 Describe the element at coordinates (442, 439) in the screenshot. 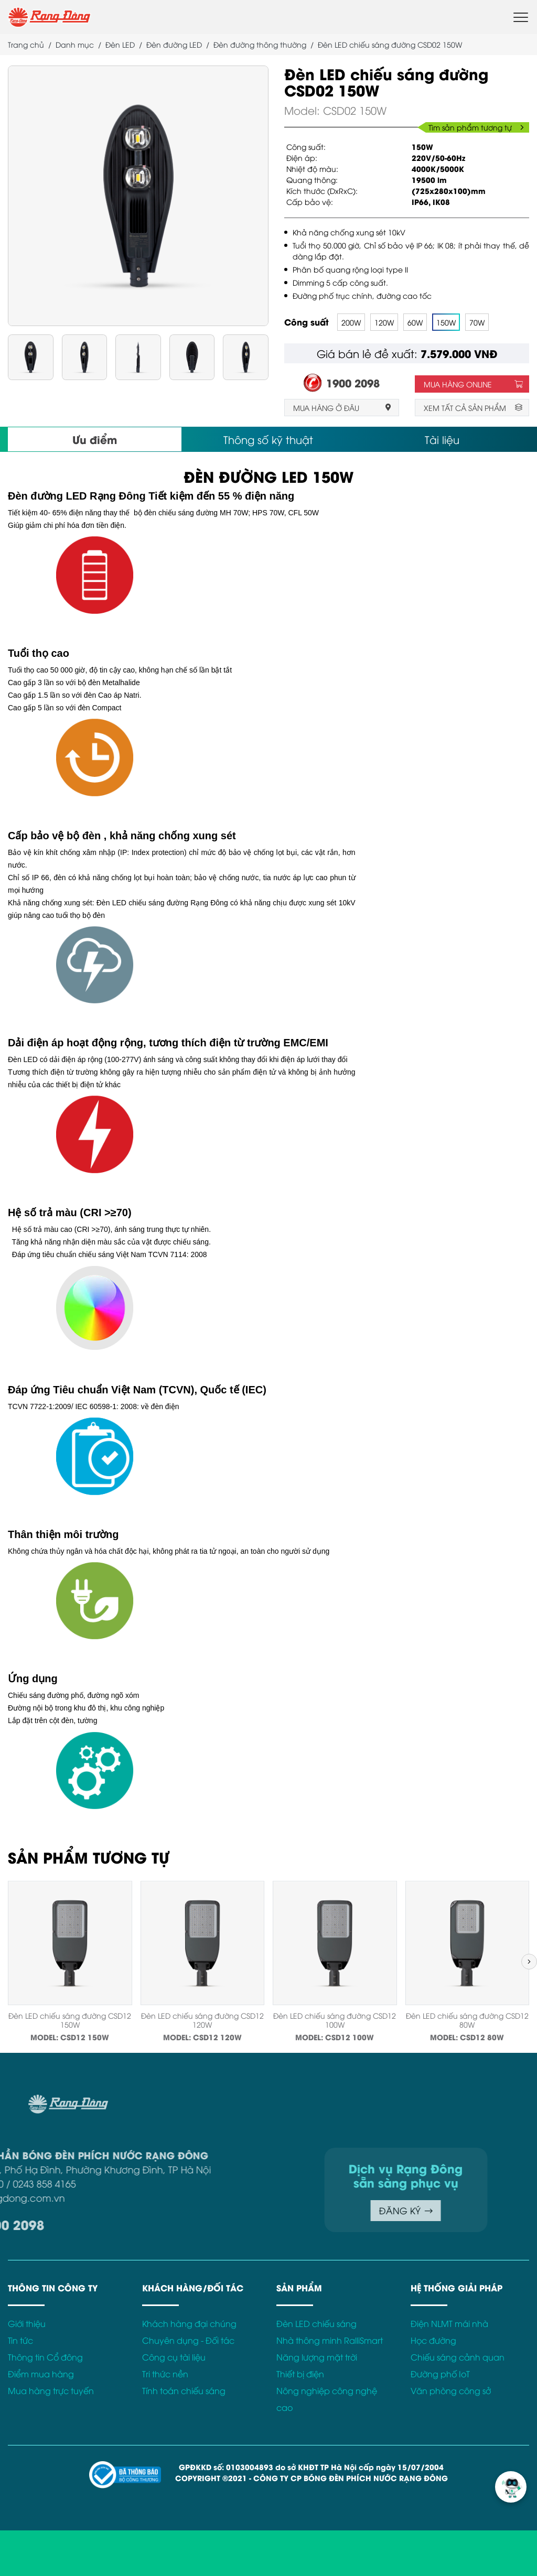

I see `Tài liệu` at that location.